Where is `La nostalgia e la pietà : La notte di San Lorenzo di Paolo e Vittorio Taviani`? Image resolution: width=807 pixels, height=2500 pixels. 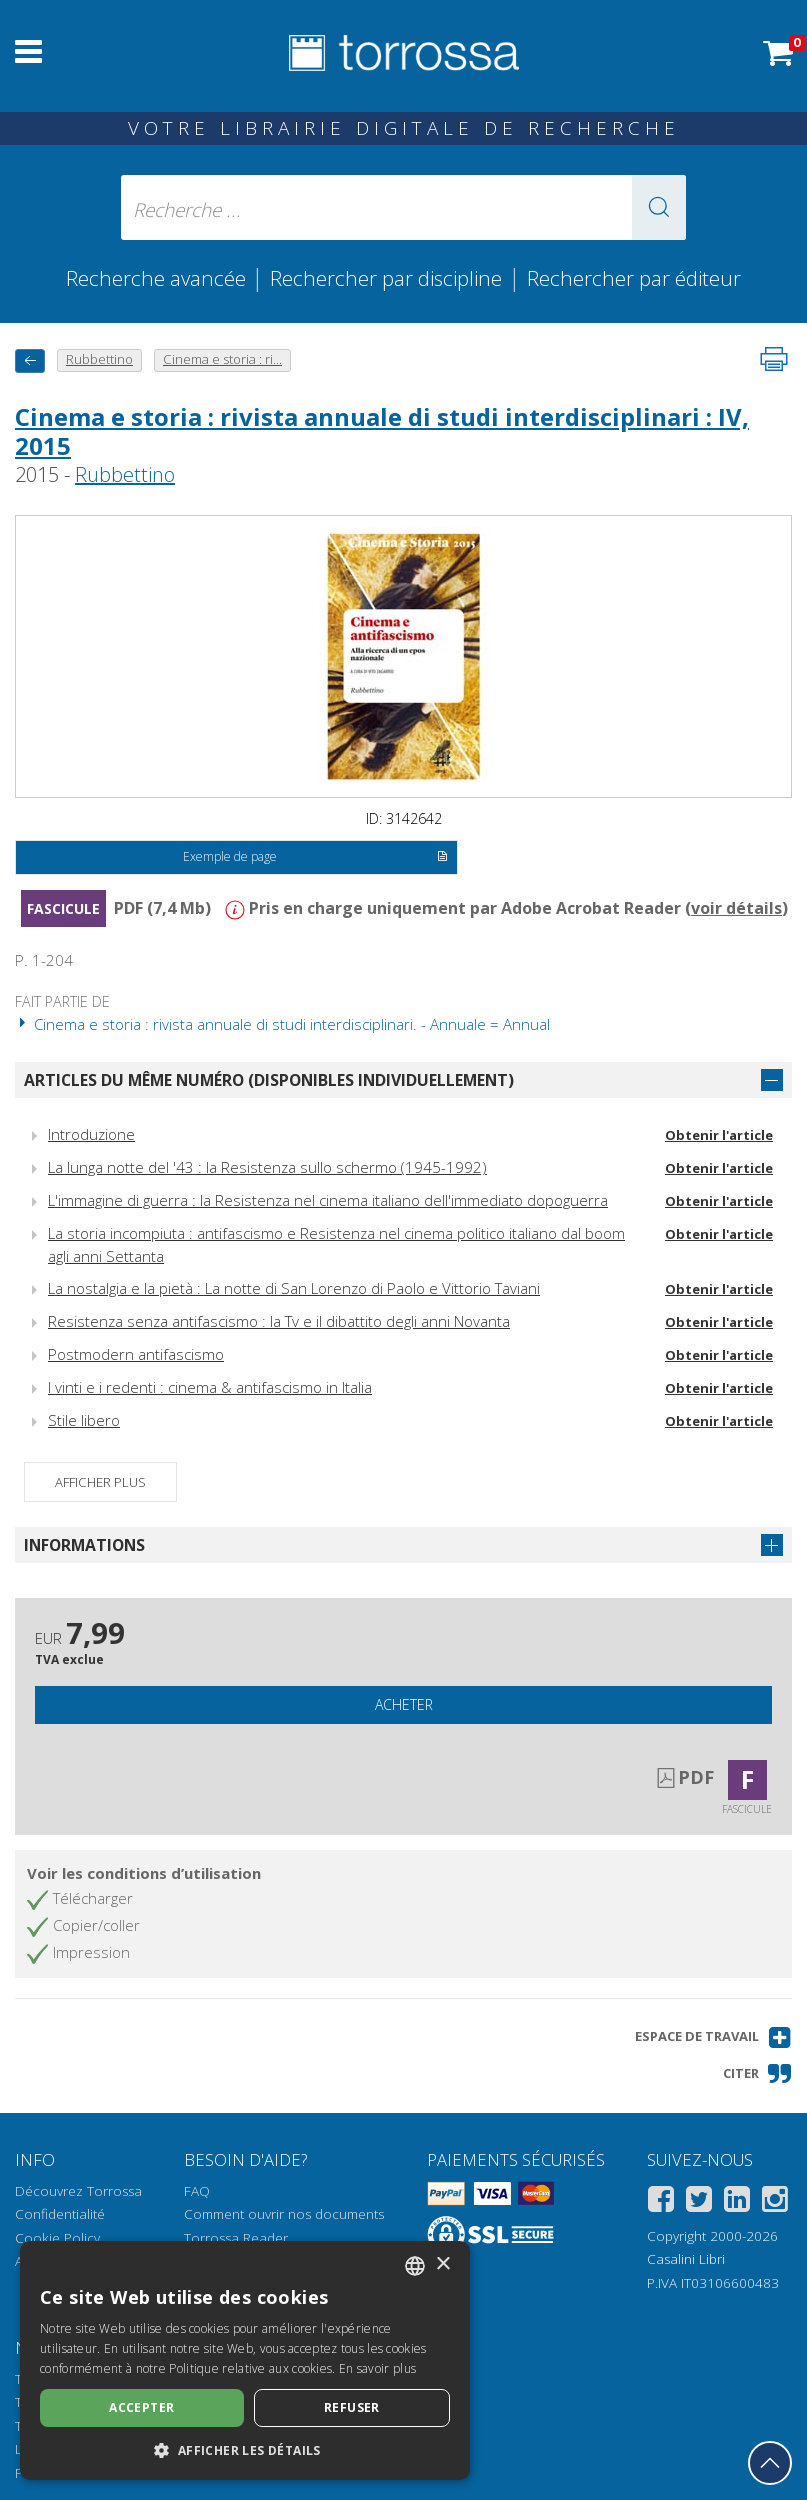
La nostalgia e la pietà : La notte di San Lorenzo di Paolo e Vittorio Taviani is located at coordinates (294, 1288).